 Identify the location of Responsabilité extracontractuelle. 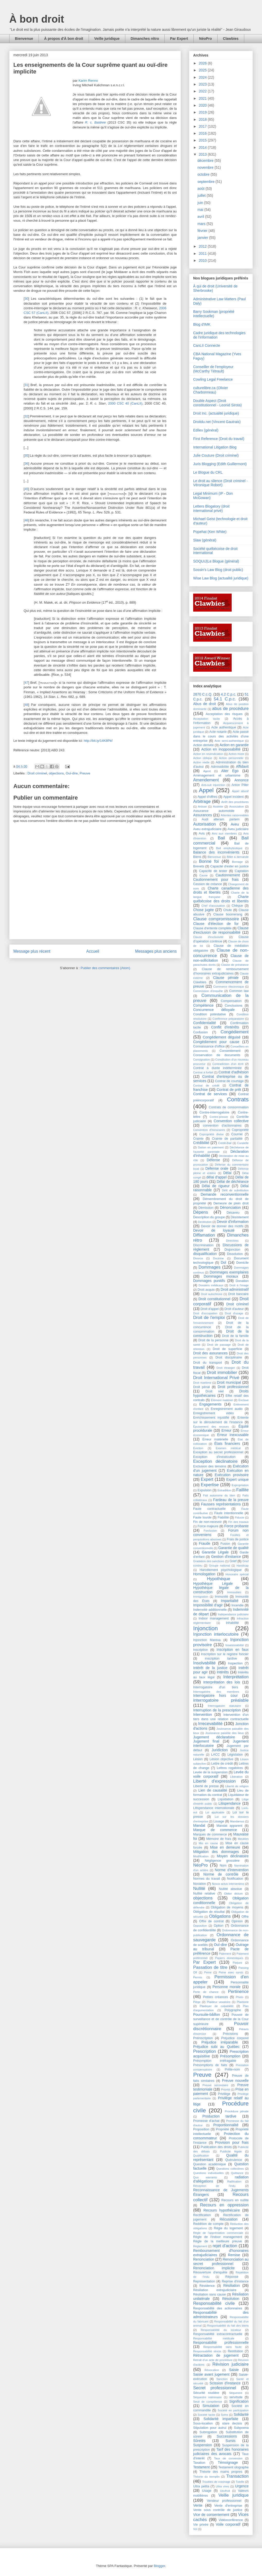
(217, 2334).